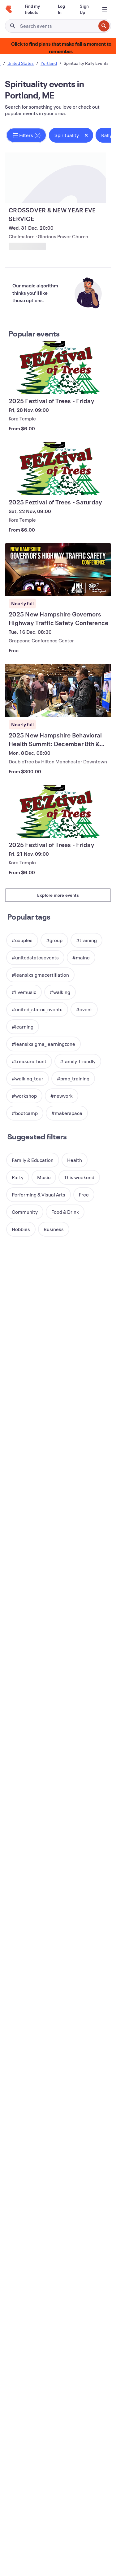  Describe the element at coordinates (49, 63) in the screenshot. I see `Portland` at that location.